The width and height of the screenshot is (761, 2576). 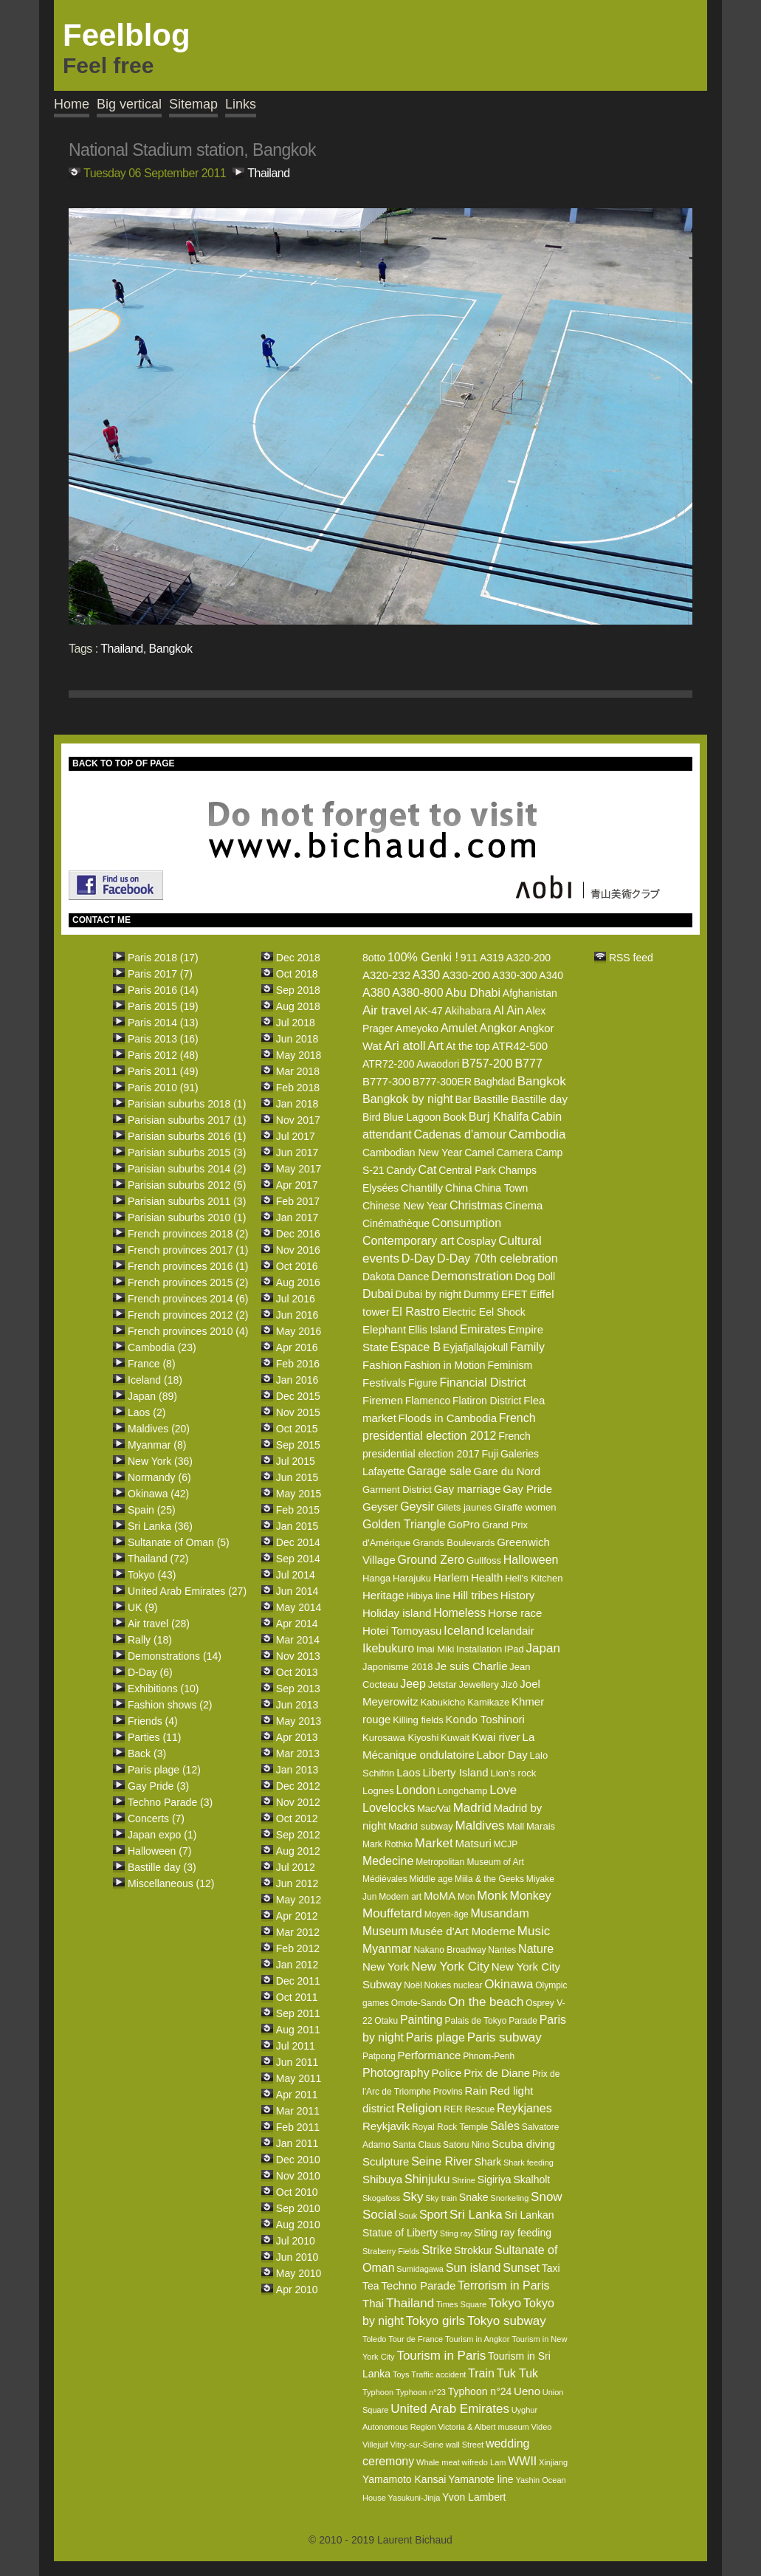 I want to click on Harajuku, so click(x=412, y=1578).